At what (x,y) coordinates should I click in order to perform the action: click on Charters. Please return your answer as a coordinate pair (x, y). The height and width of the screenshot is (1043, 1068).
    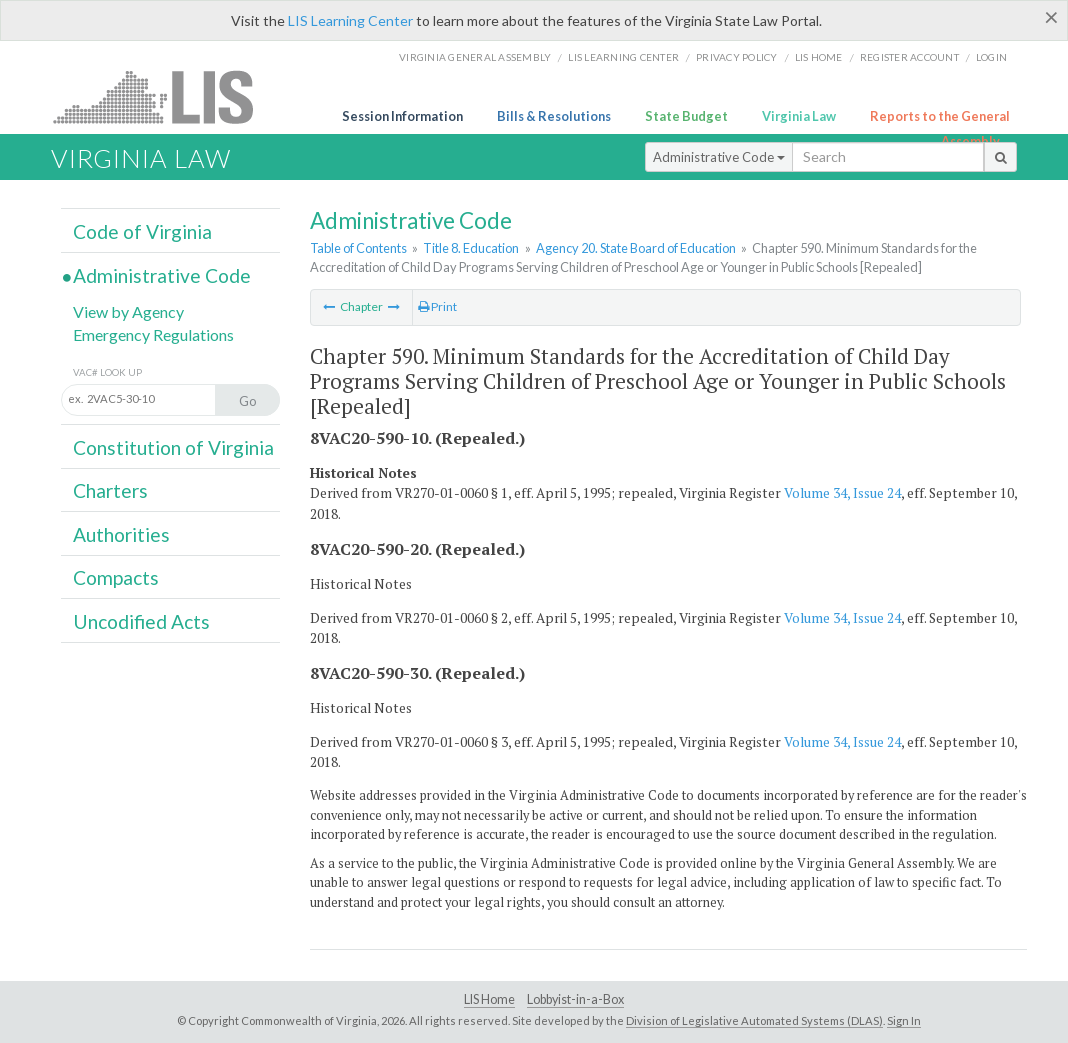
    Looking at the image, I should click on (110, 490).